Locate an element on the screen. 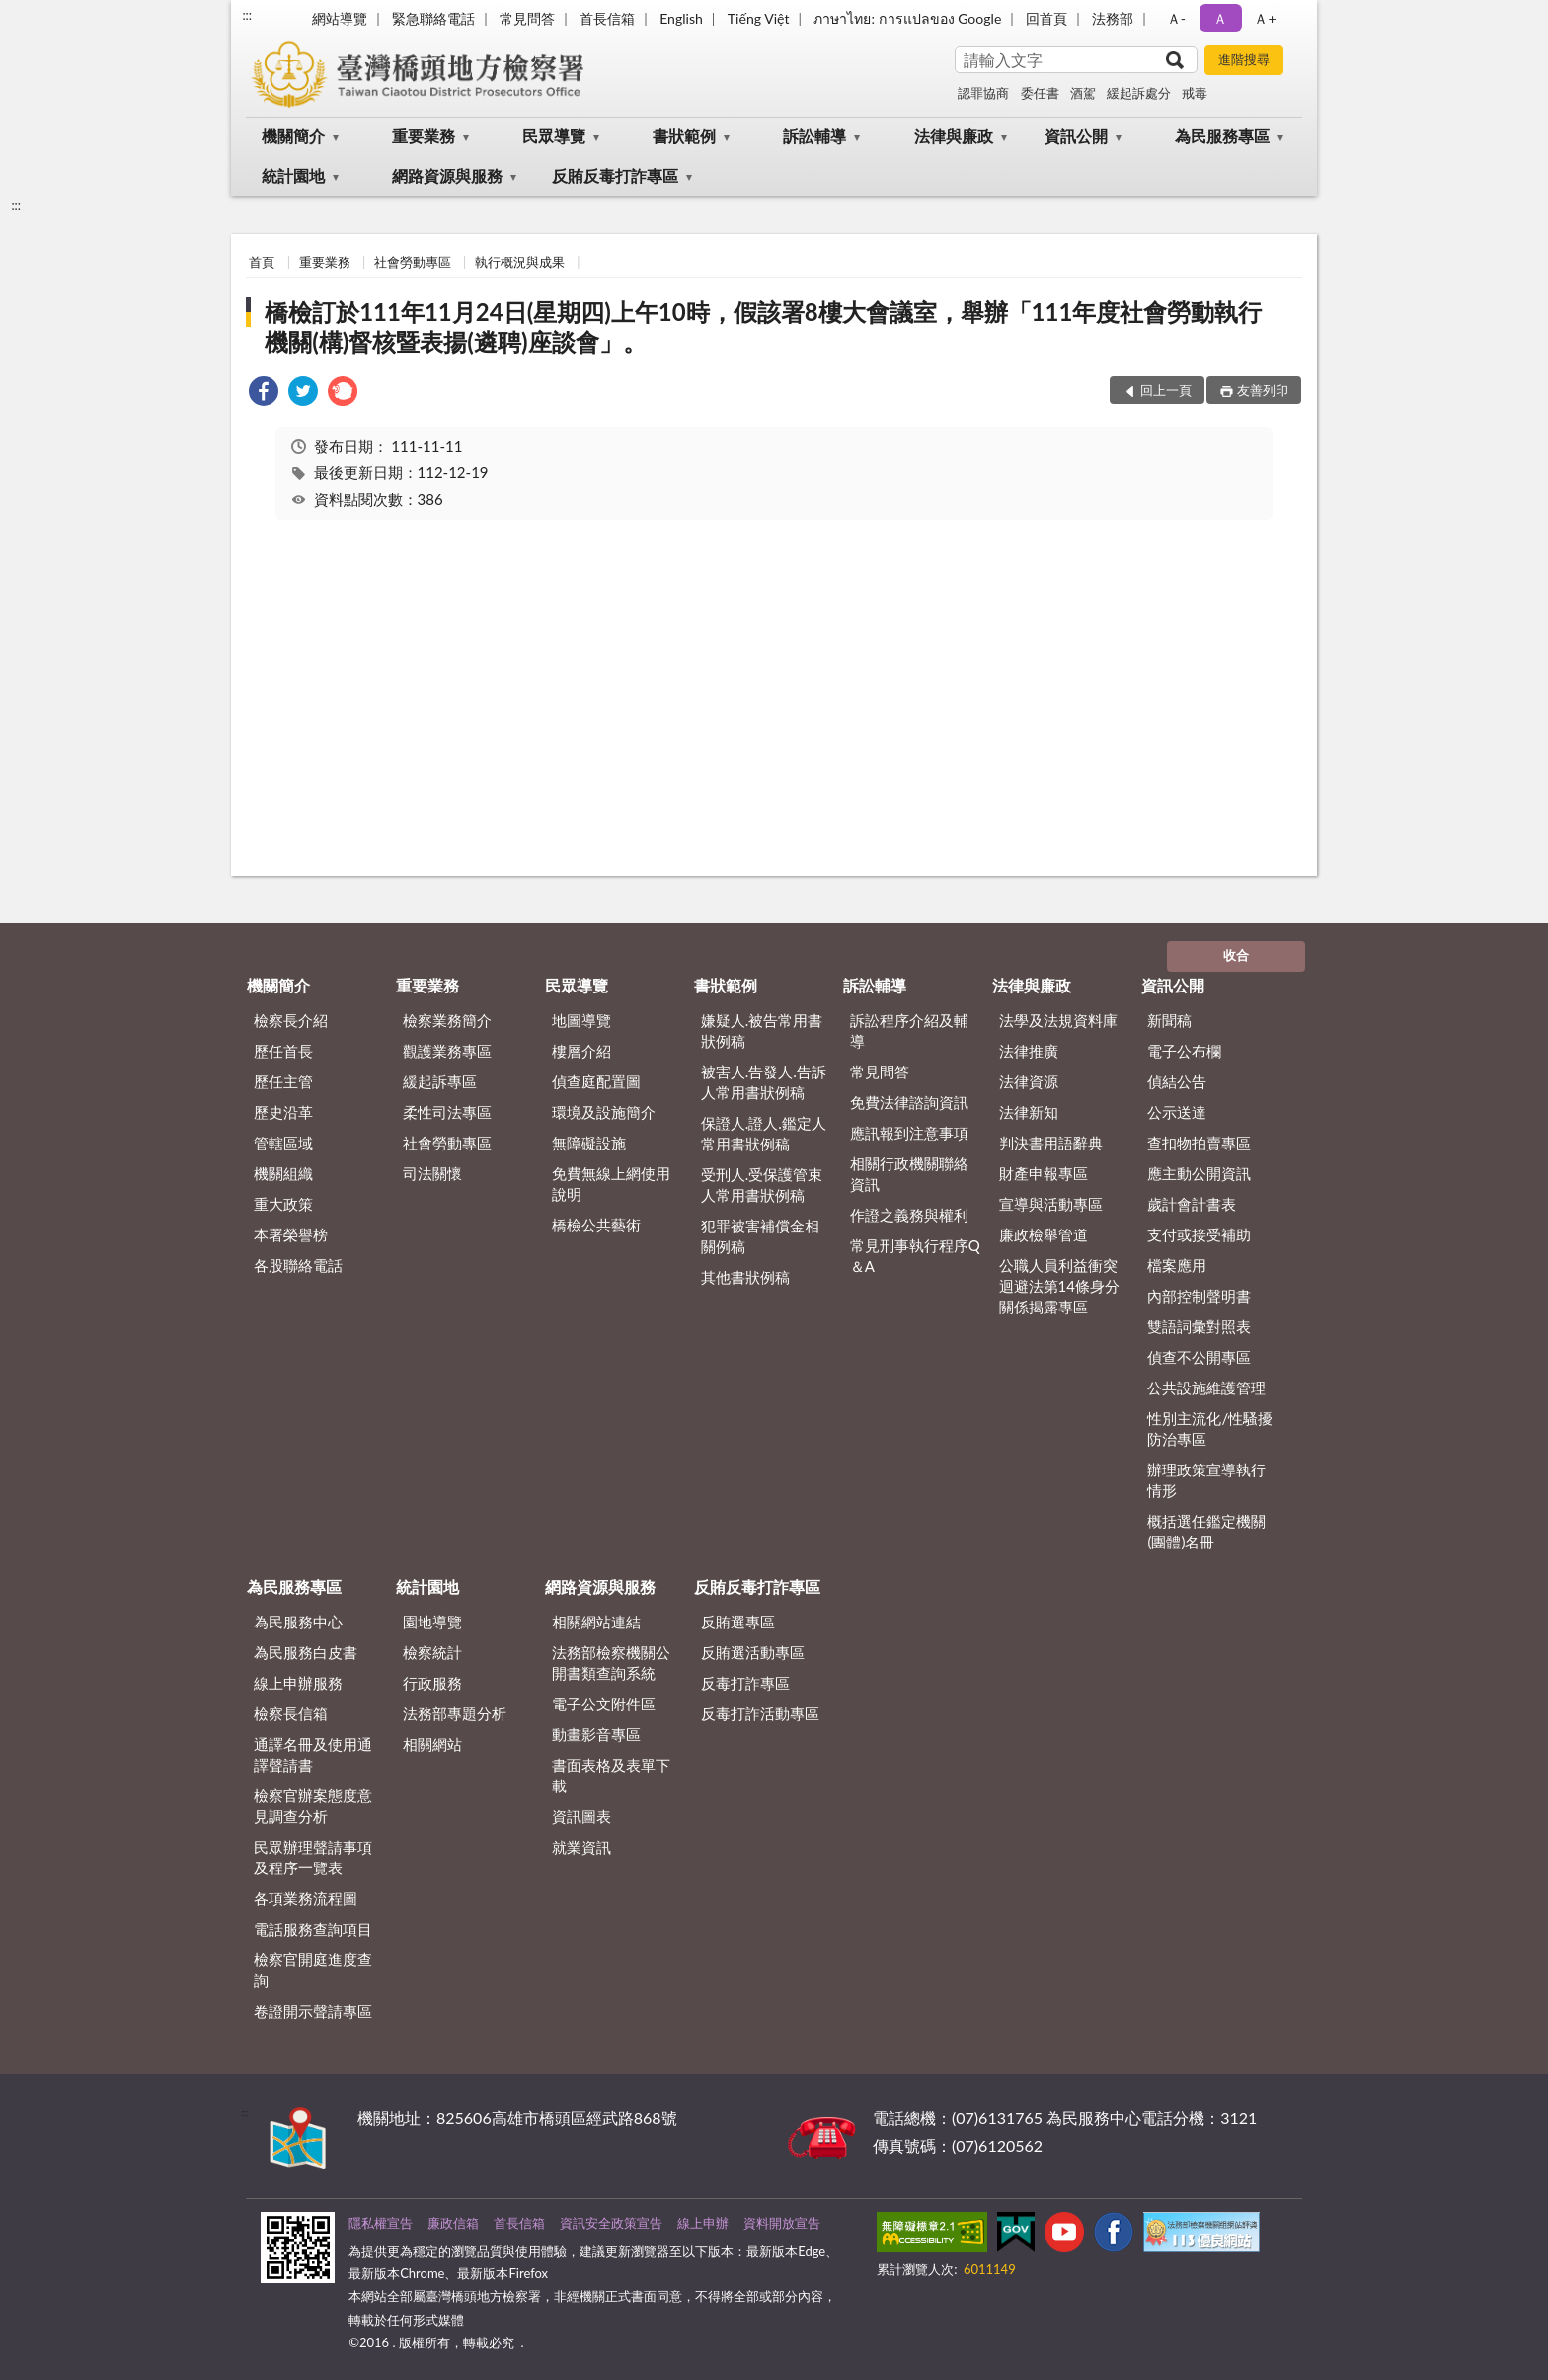  作證之義務與權利 is located at coordinates (909, 1215).